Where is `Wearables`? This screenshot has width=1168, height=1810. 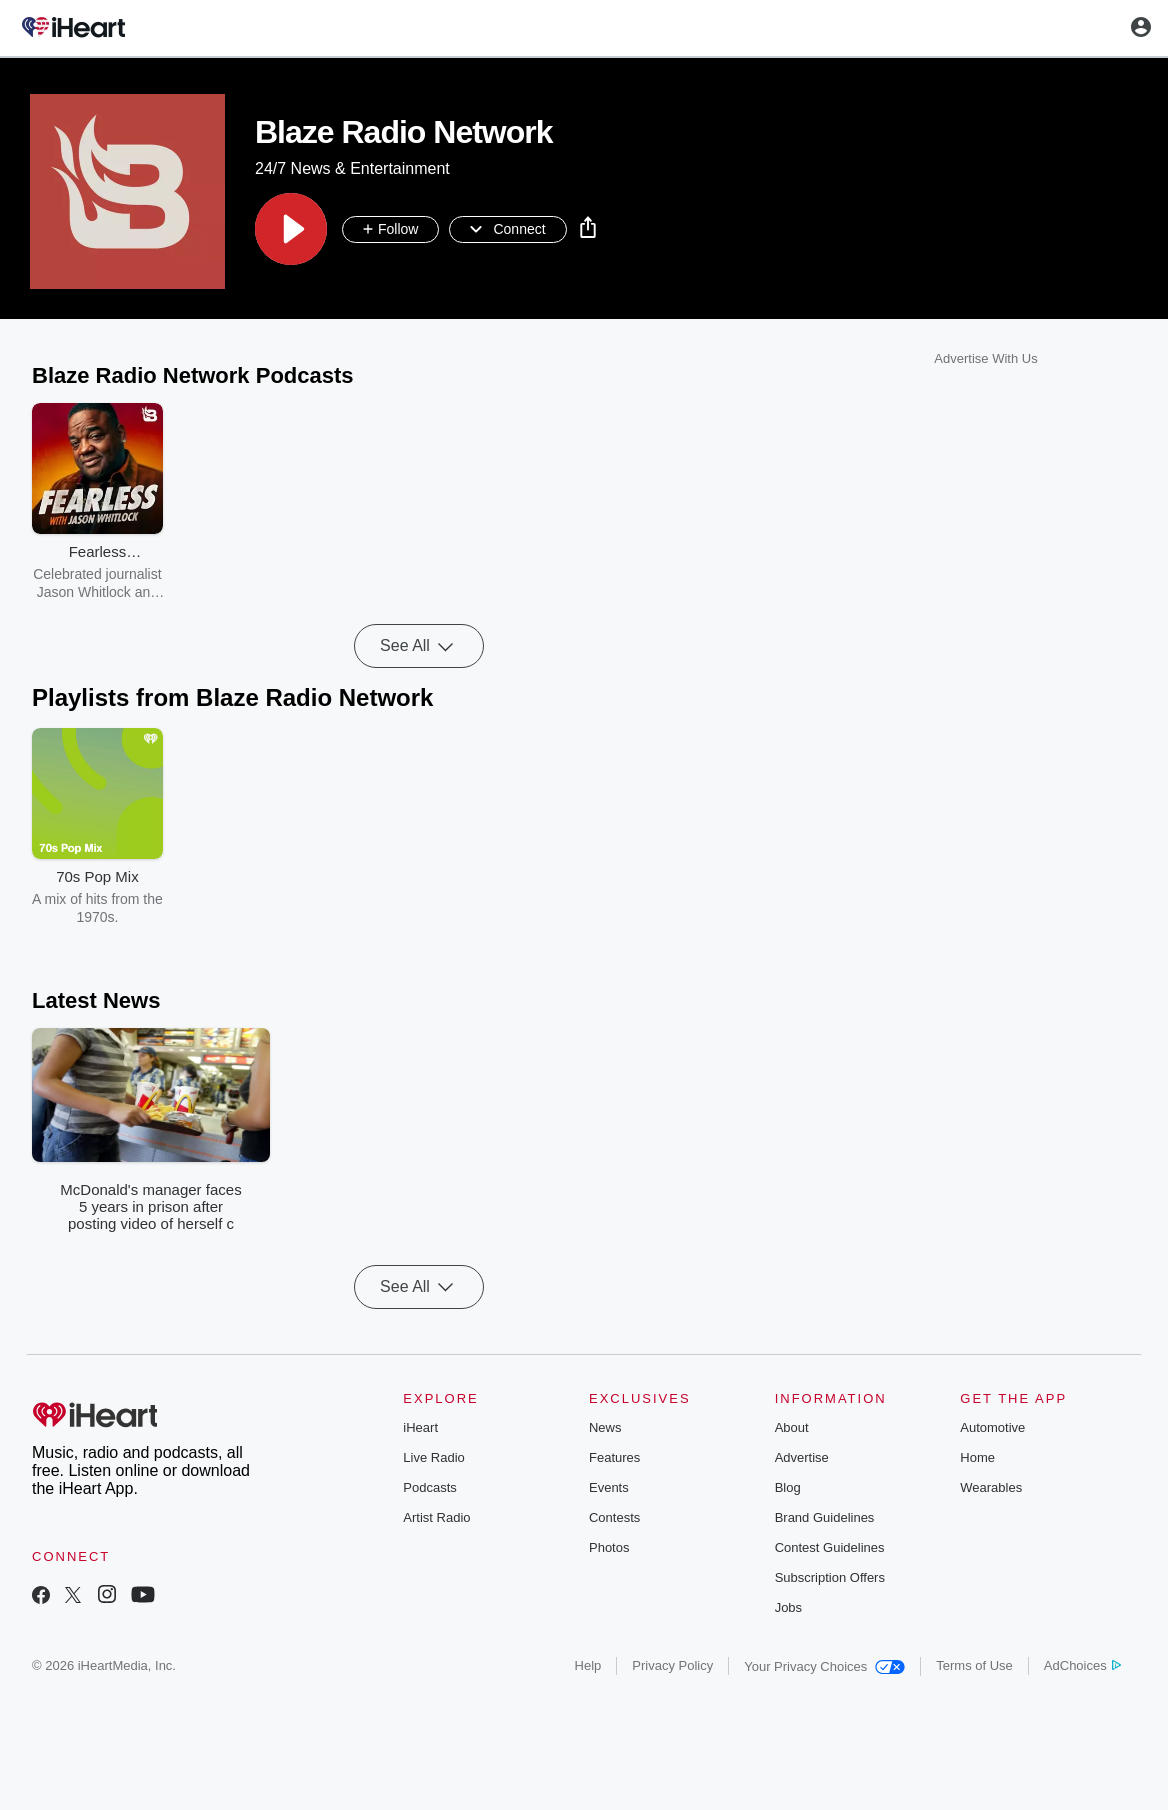
Wearables is located at coordinates (991, 1487).